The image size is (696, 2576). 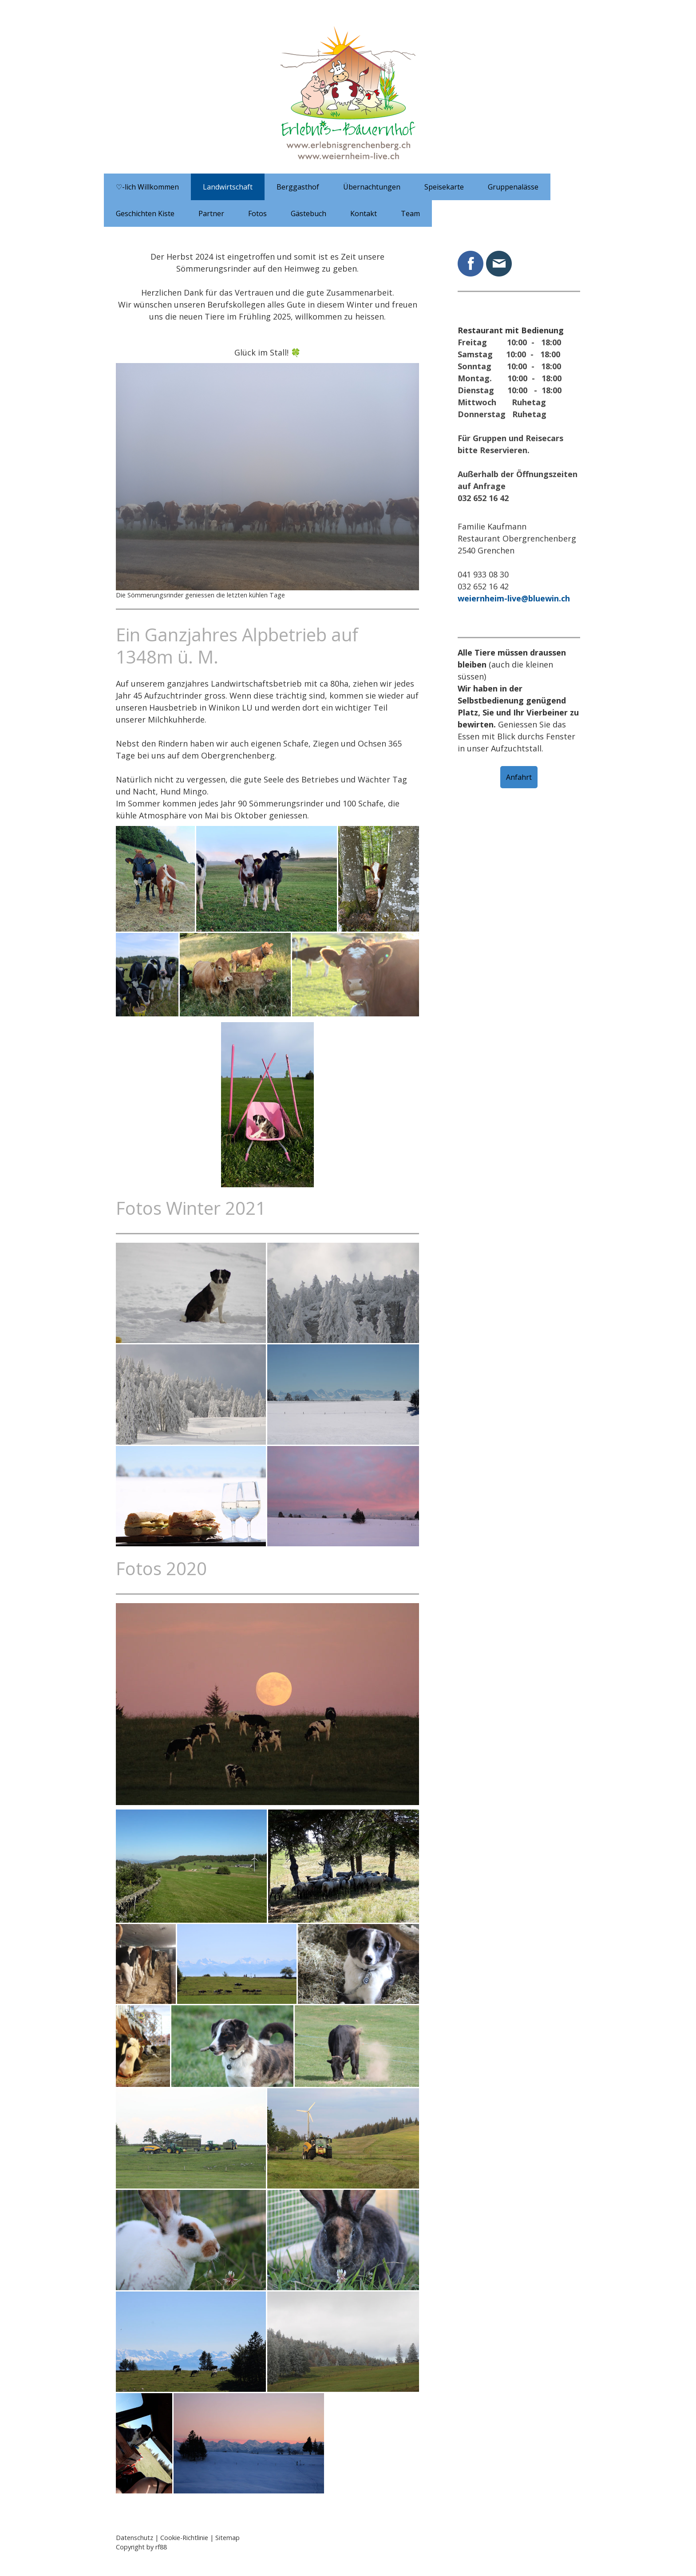 What do you see at coordinates (519, 777) in the screenshot?
I see `Anfahrt` at bounding box center [519, 777].